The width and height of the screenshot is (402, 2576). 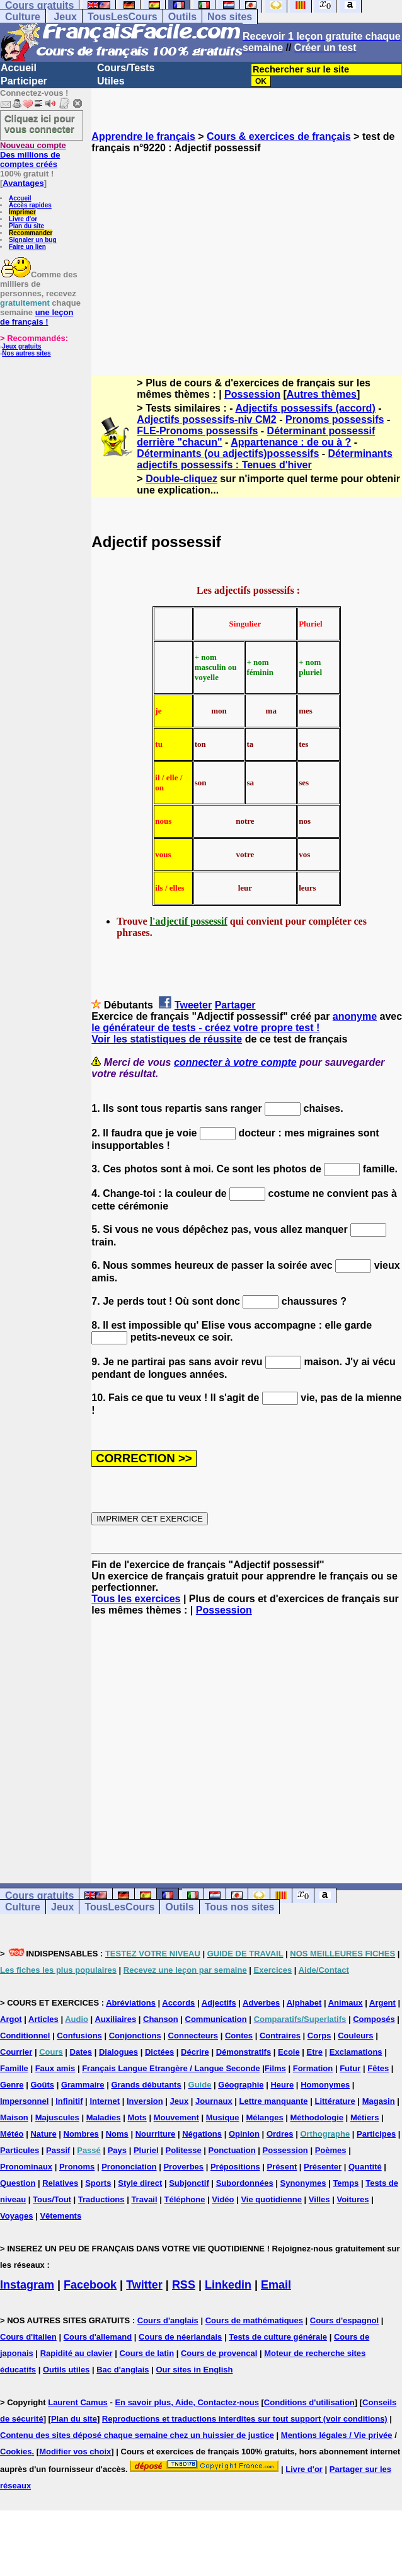 What do you see at coordinates (305, 408) in the screenshot?
I see `Adjectifs possessifs (accord)` at bounding box center [305, 408].